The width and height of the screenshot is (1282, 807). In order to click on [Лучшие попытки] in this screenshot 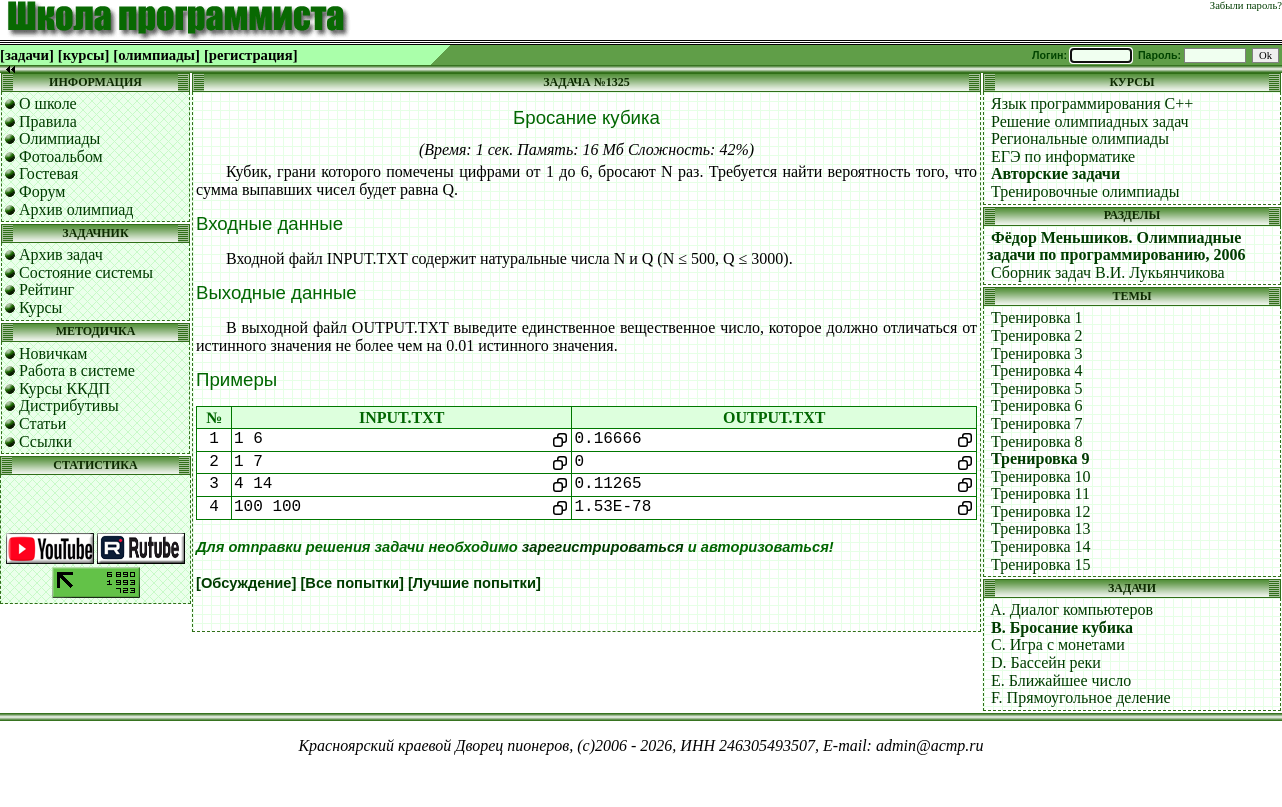, I will do `click(474, 583)`.